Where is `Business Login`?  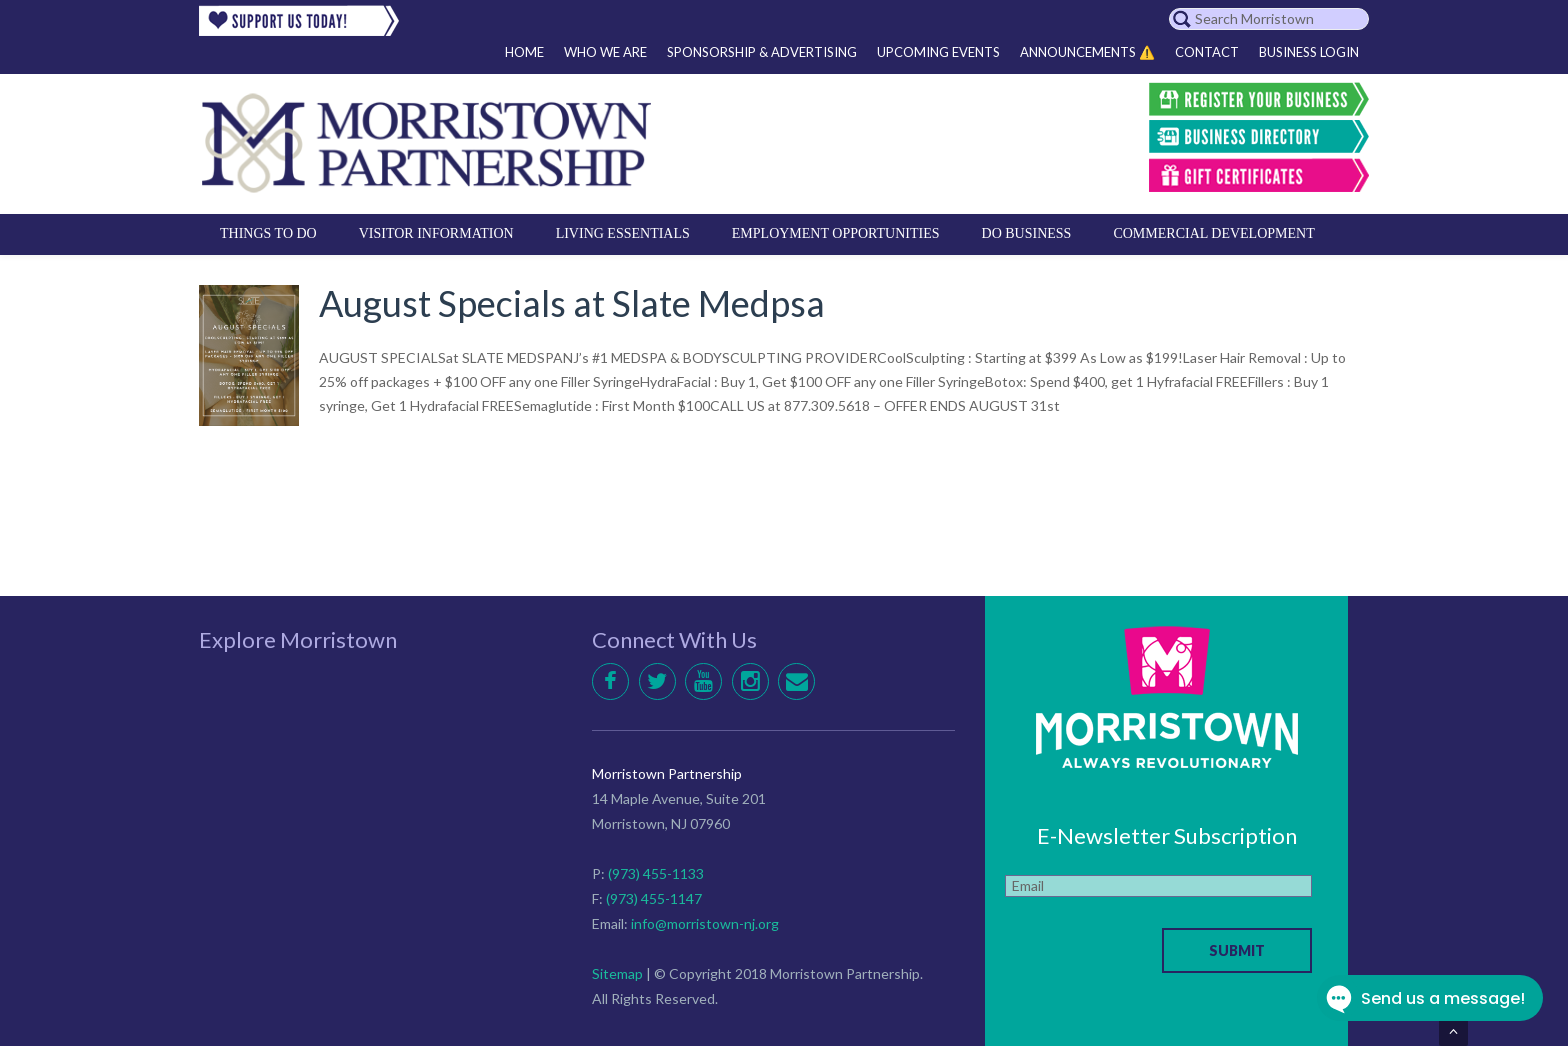 Business Login is located at coordinates (1309, 52).